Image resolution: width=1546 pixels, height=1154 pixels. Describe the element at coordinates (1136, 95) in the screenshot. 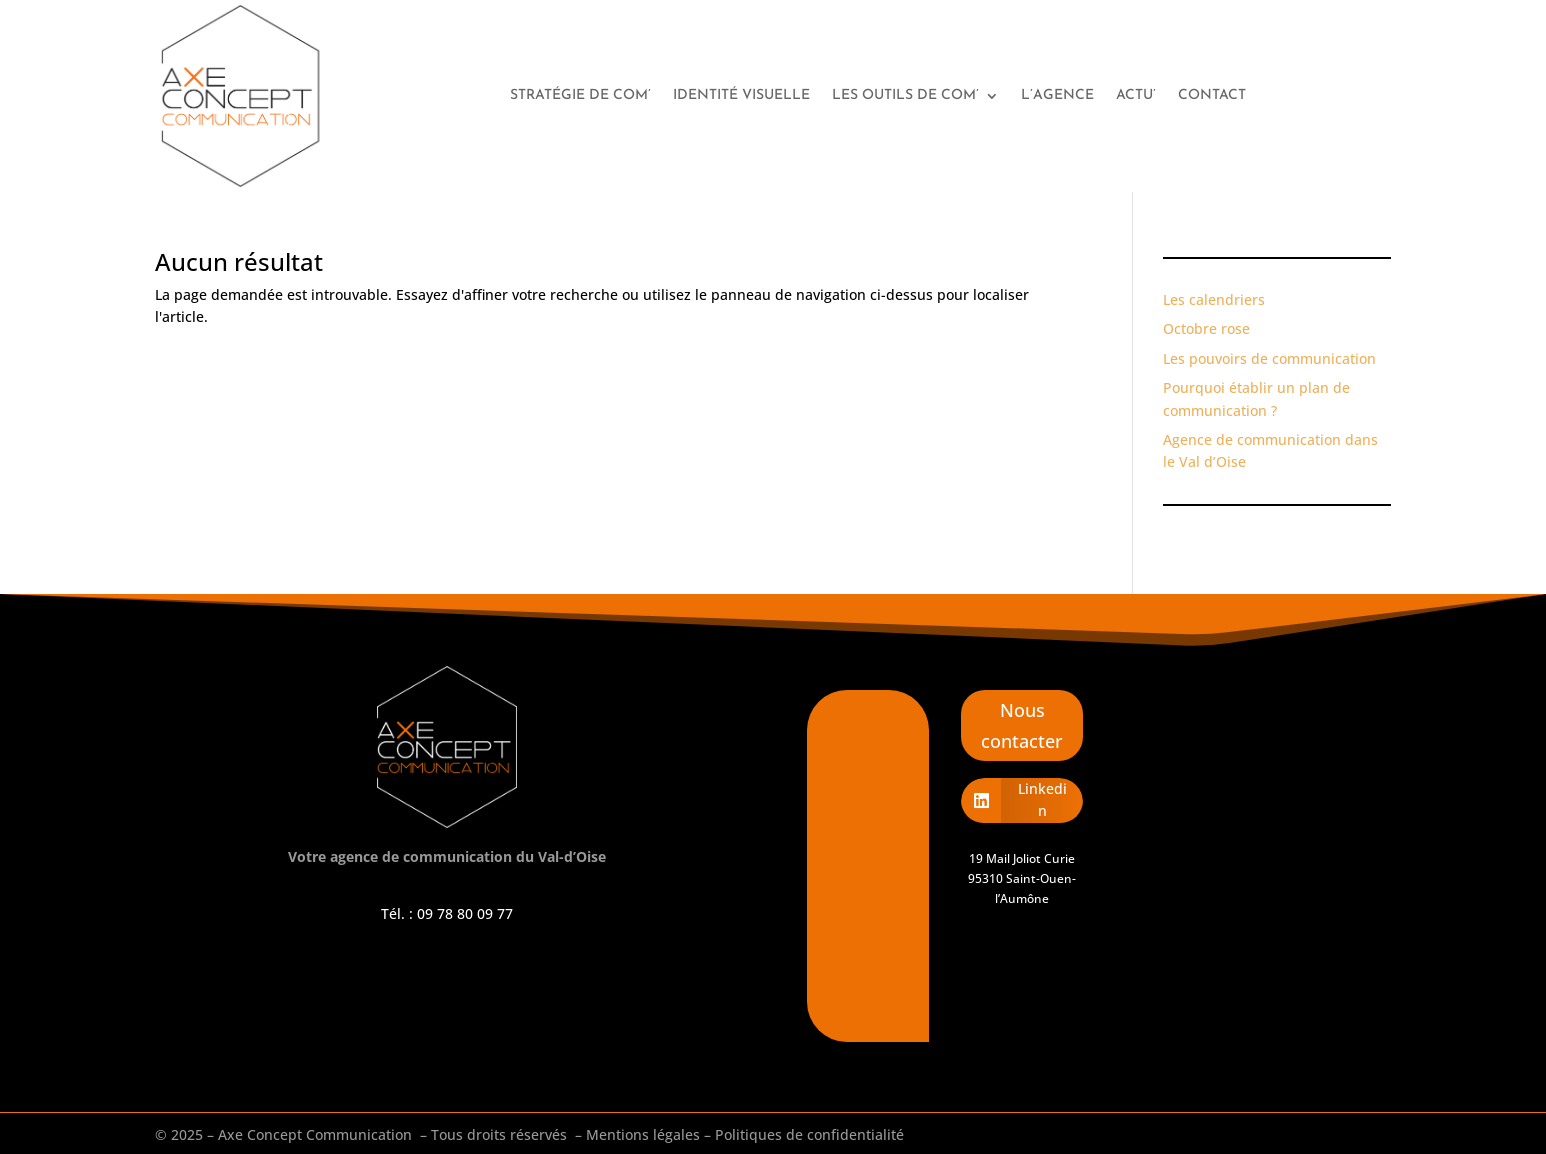

I see `Actu’` at that location.